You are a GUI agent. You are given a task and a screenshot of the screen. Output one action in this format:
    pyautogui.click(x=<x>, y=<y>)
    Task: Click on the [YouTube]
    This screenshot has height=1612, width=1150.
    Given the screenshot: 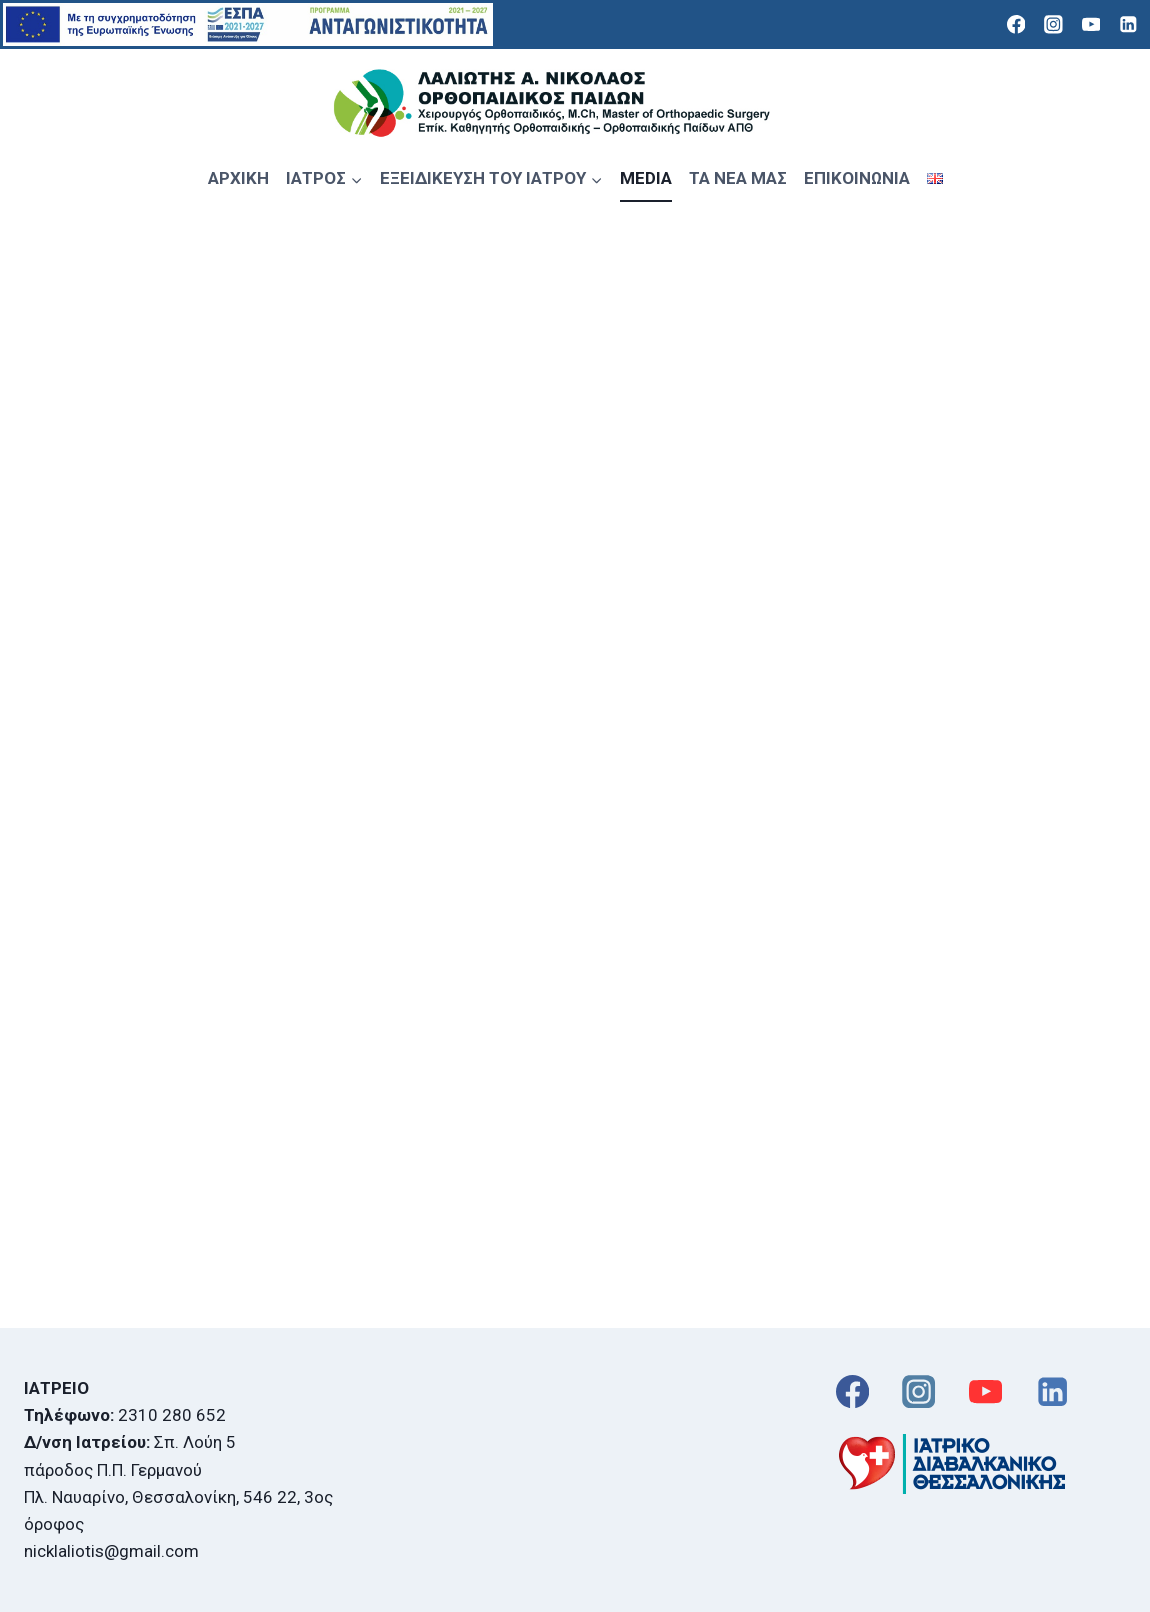 What is the action you would take?
    pyautogui.click(x=1090, y=24)
    